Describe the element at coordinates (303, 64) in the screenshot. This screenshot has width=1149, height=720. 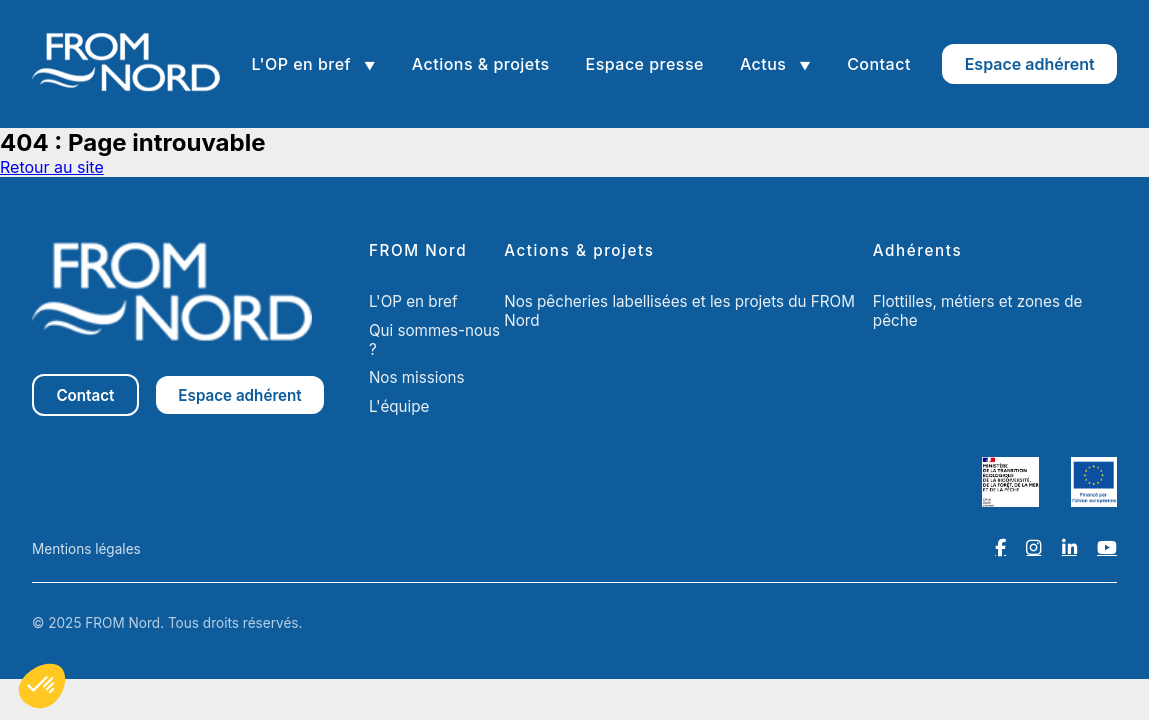
I see `L'OP en bref` at that location.